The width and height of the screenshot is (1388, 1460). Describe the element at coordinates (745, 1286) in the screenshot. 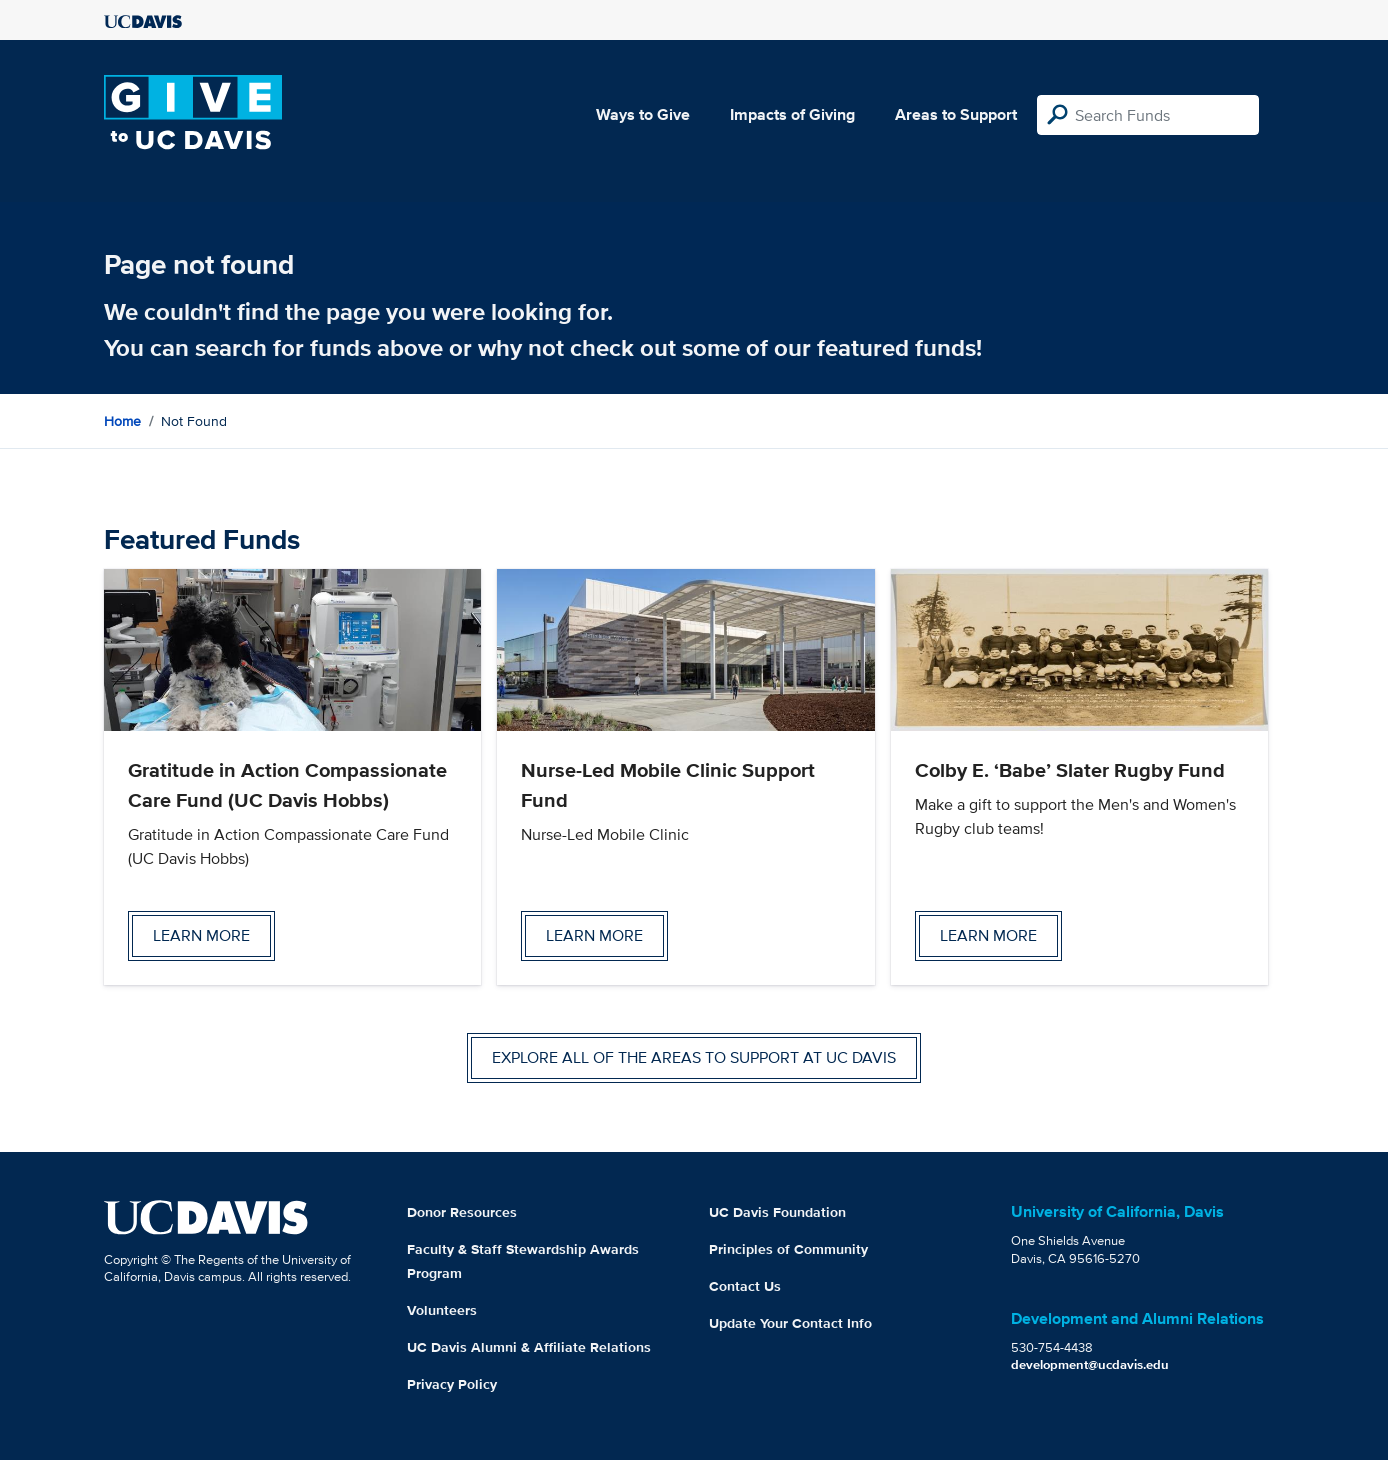

I see `Contact Us` at that location.